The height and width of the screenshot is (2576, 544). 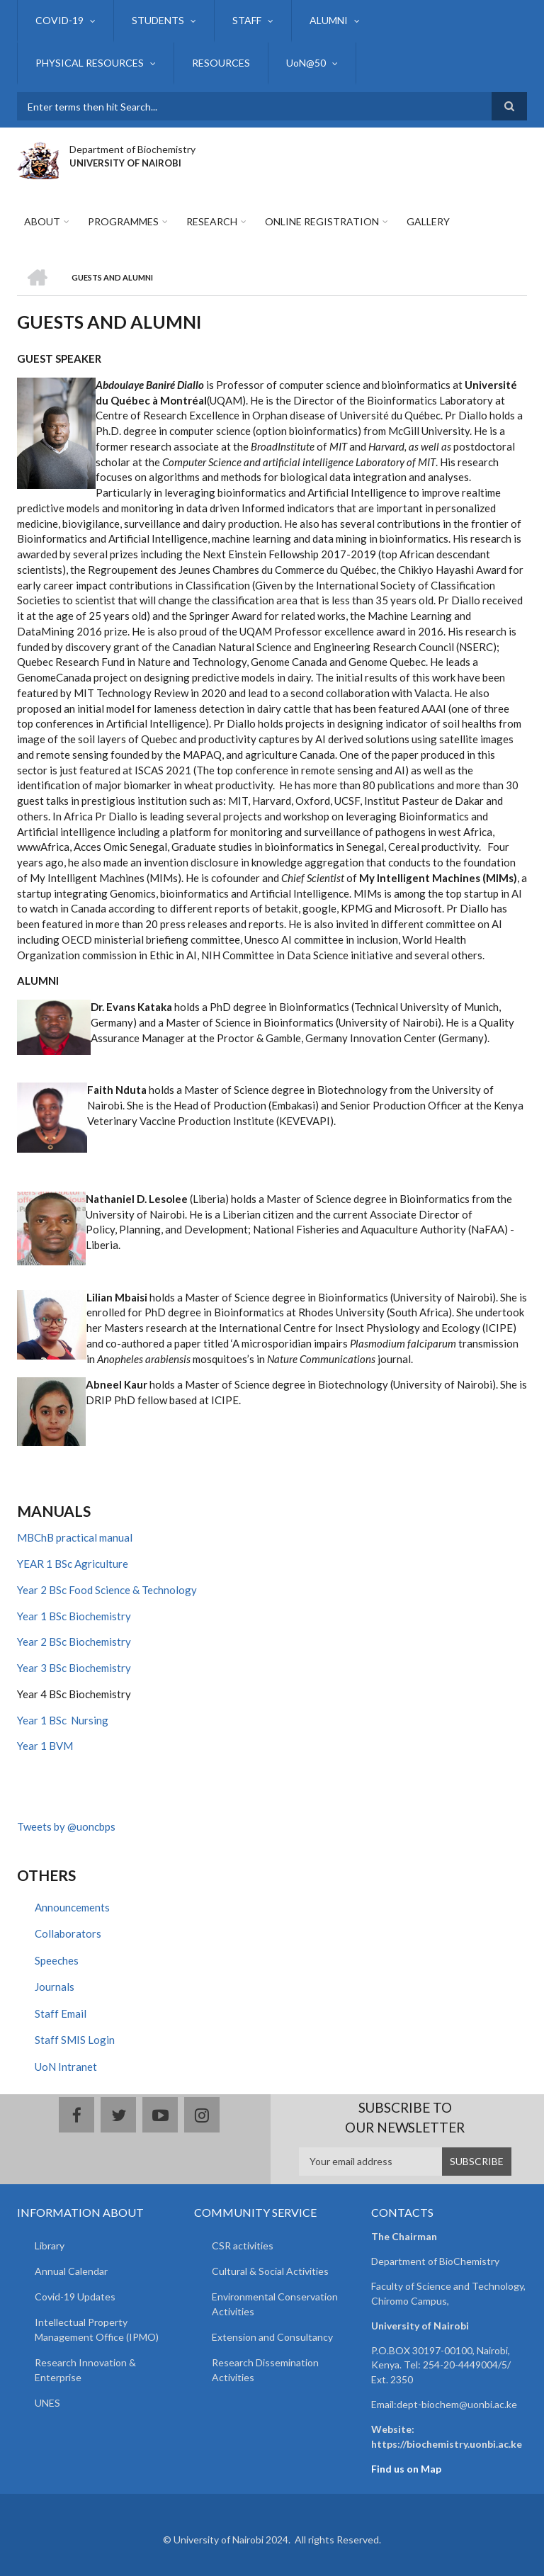 What do you see at coordinates (132, 149) in the screenshot?
I see `Department of Biochemistry` at bounding box center [132, 149].